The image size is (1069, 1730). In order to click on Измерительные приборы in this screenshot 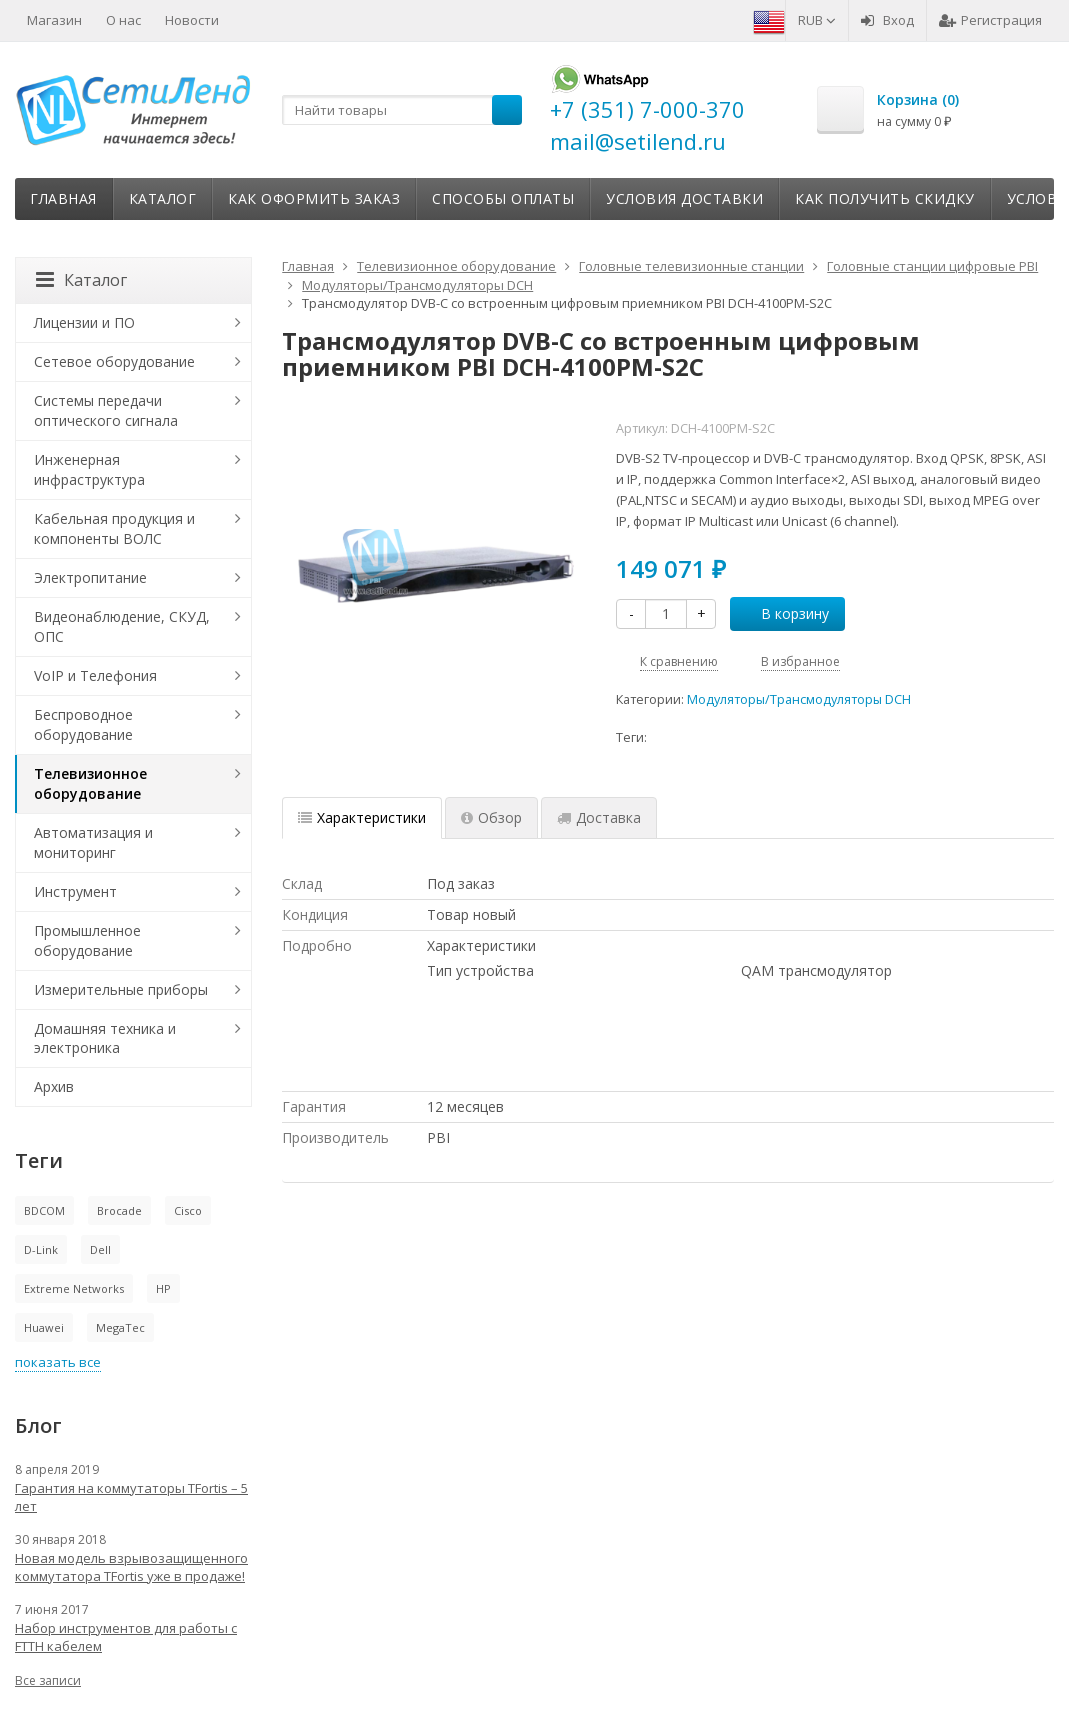, I will do `click(121, 989)`.